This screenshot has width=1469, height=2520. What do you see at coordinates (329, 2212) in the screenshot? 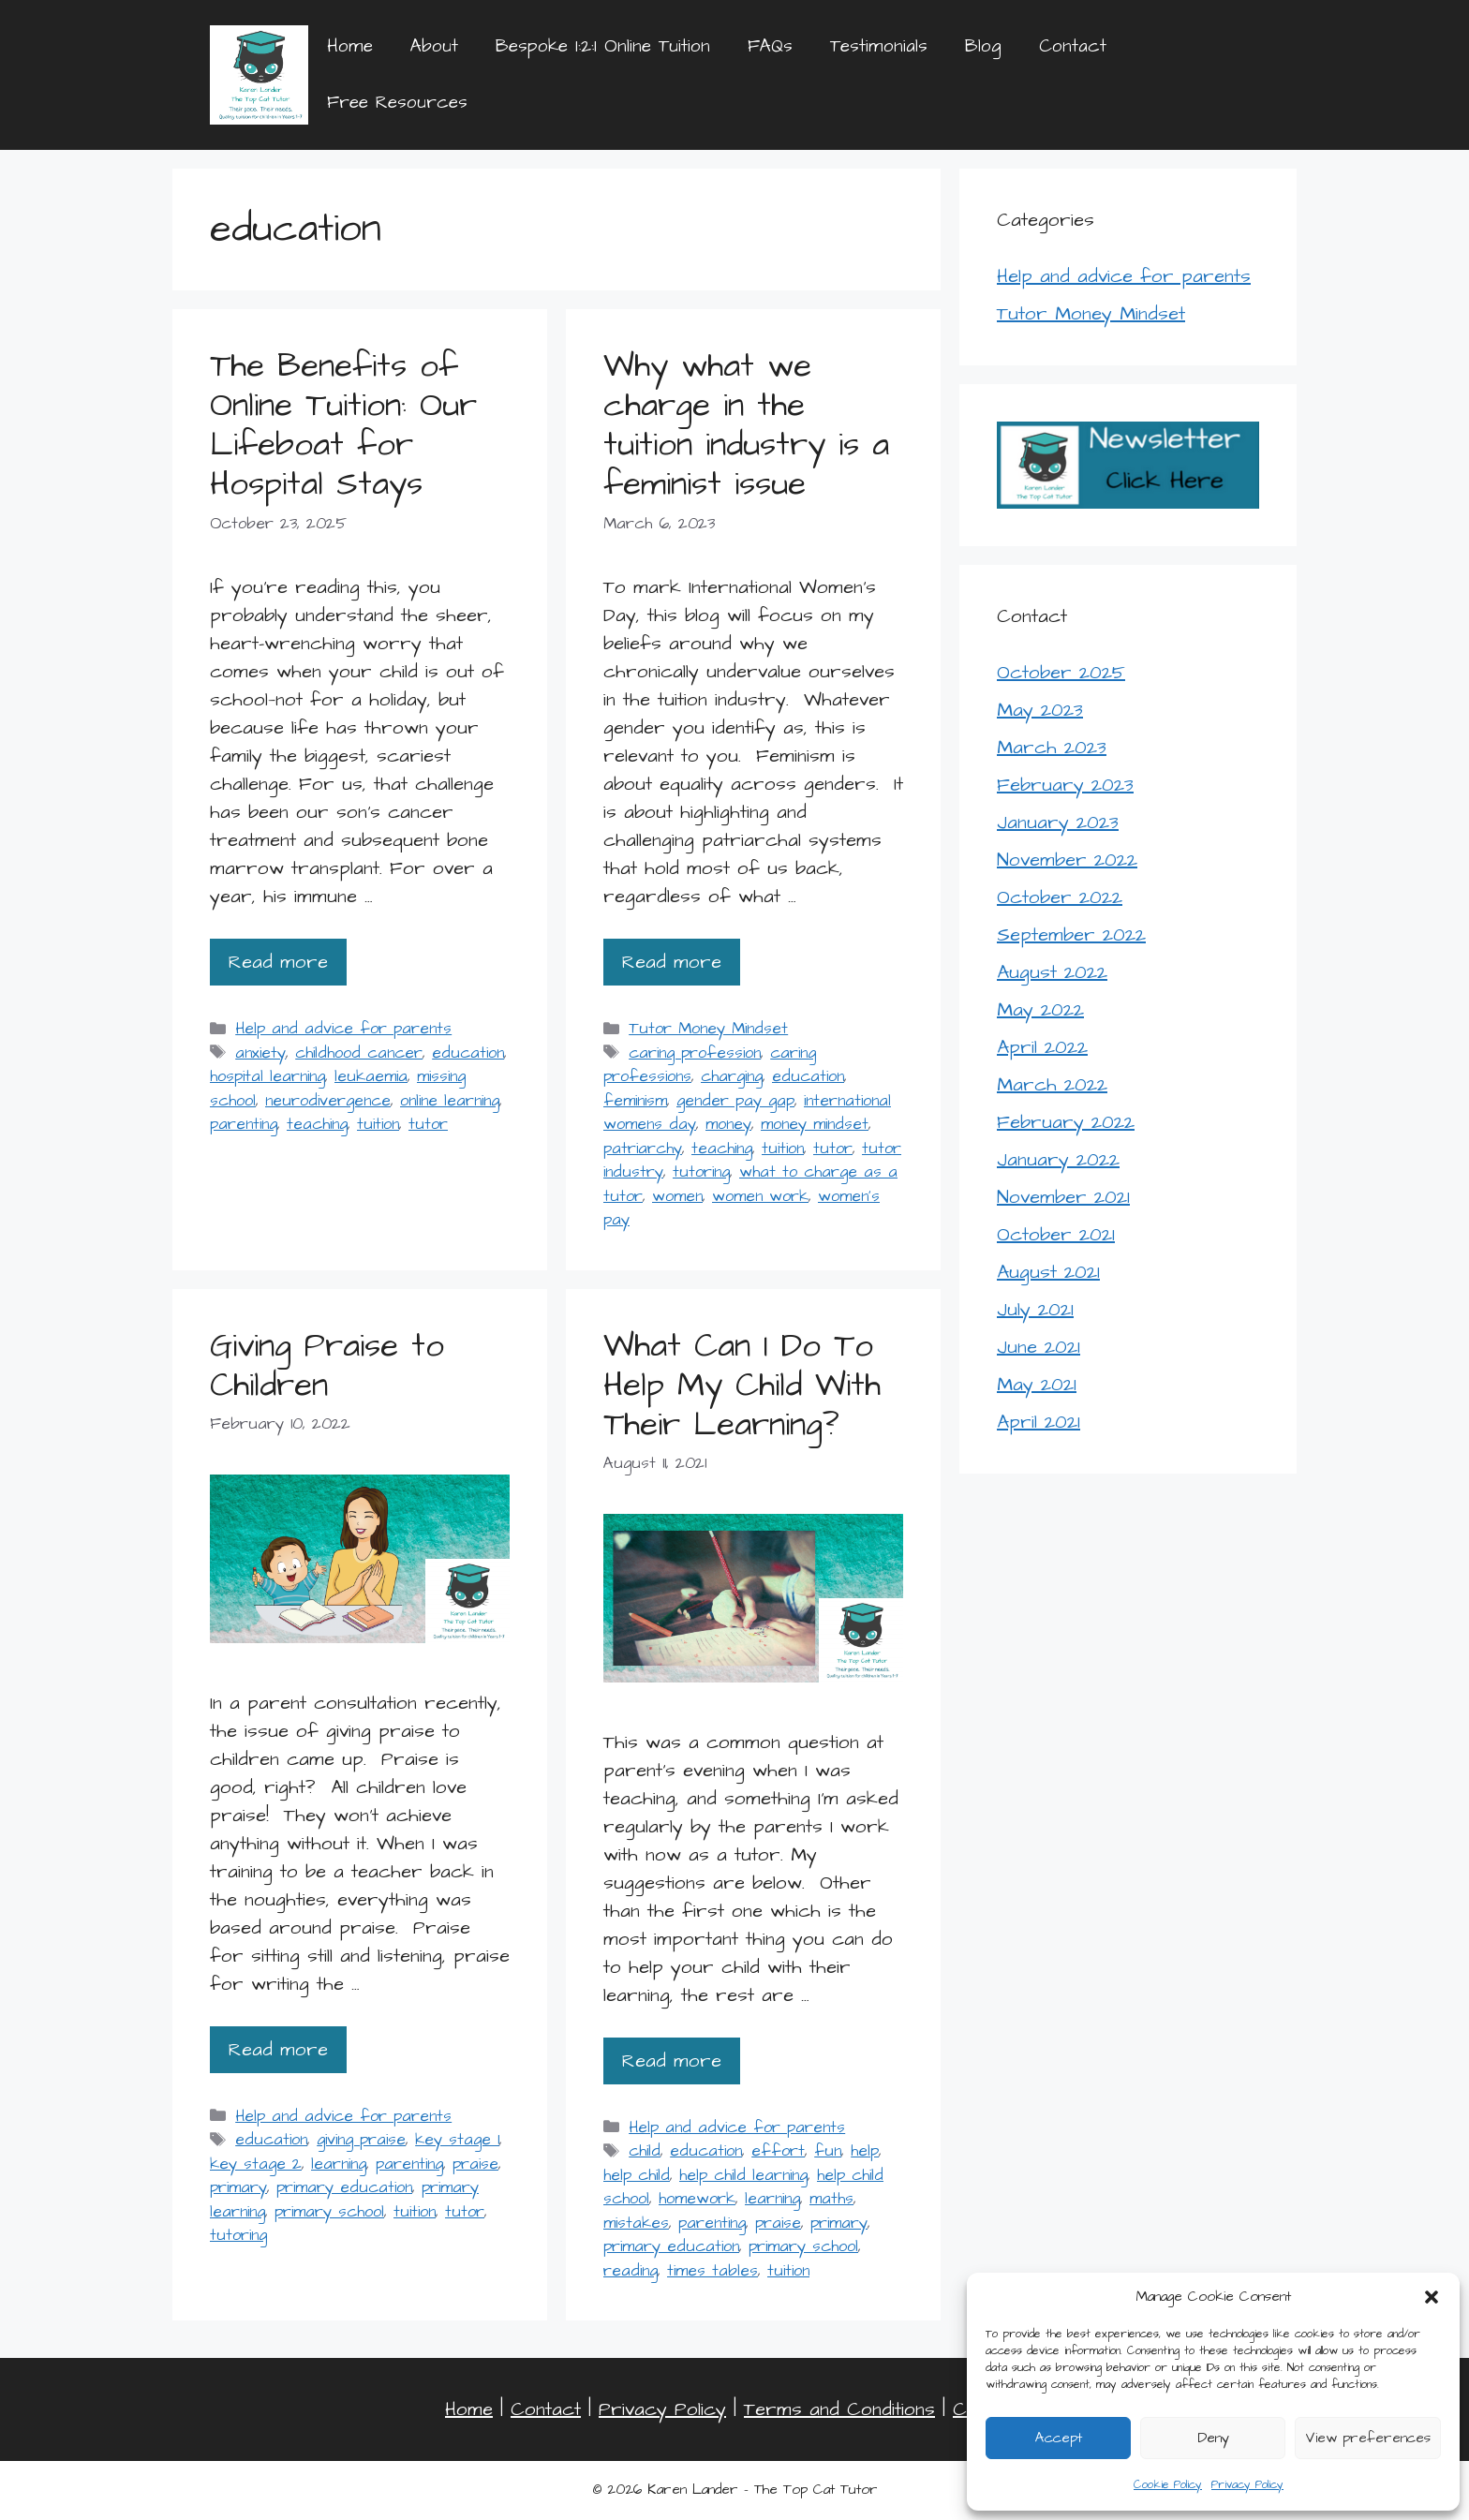
I see `primary school` at bounding box center [329, 2212].